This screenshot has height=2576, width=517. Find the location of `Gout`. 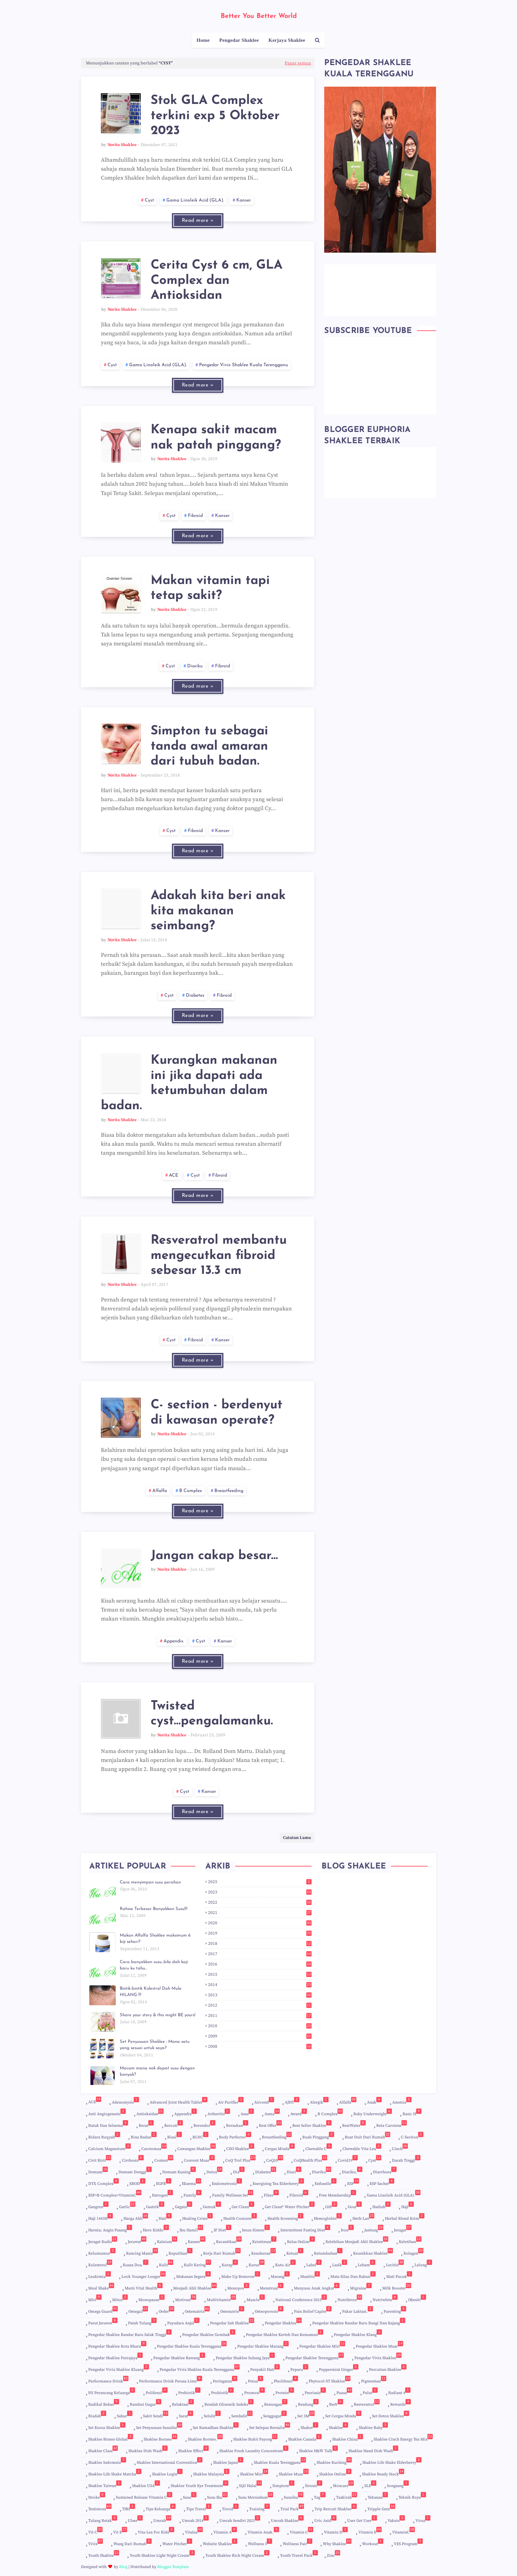

Gout is located at coordinates (355, 2205).